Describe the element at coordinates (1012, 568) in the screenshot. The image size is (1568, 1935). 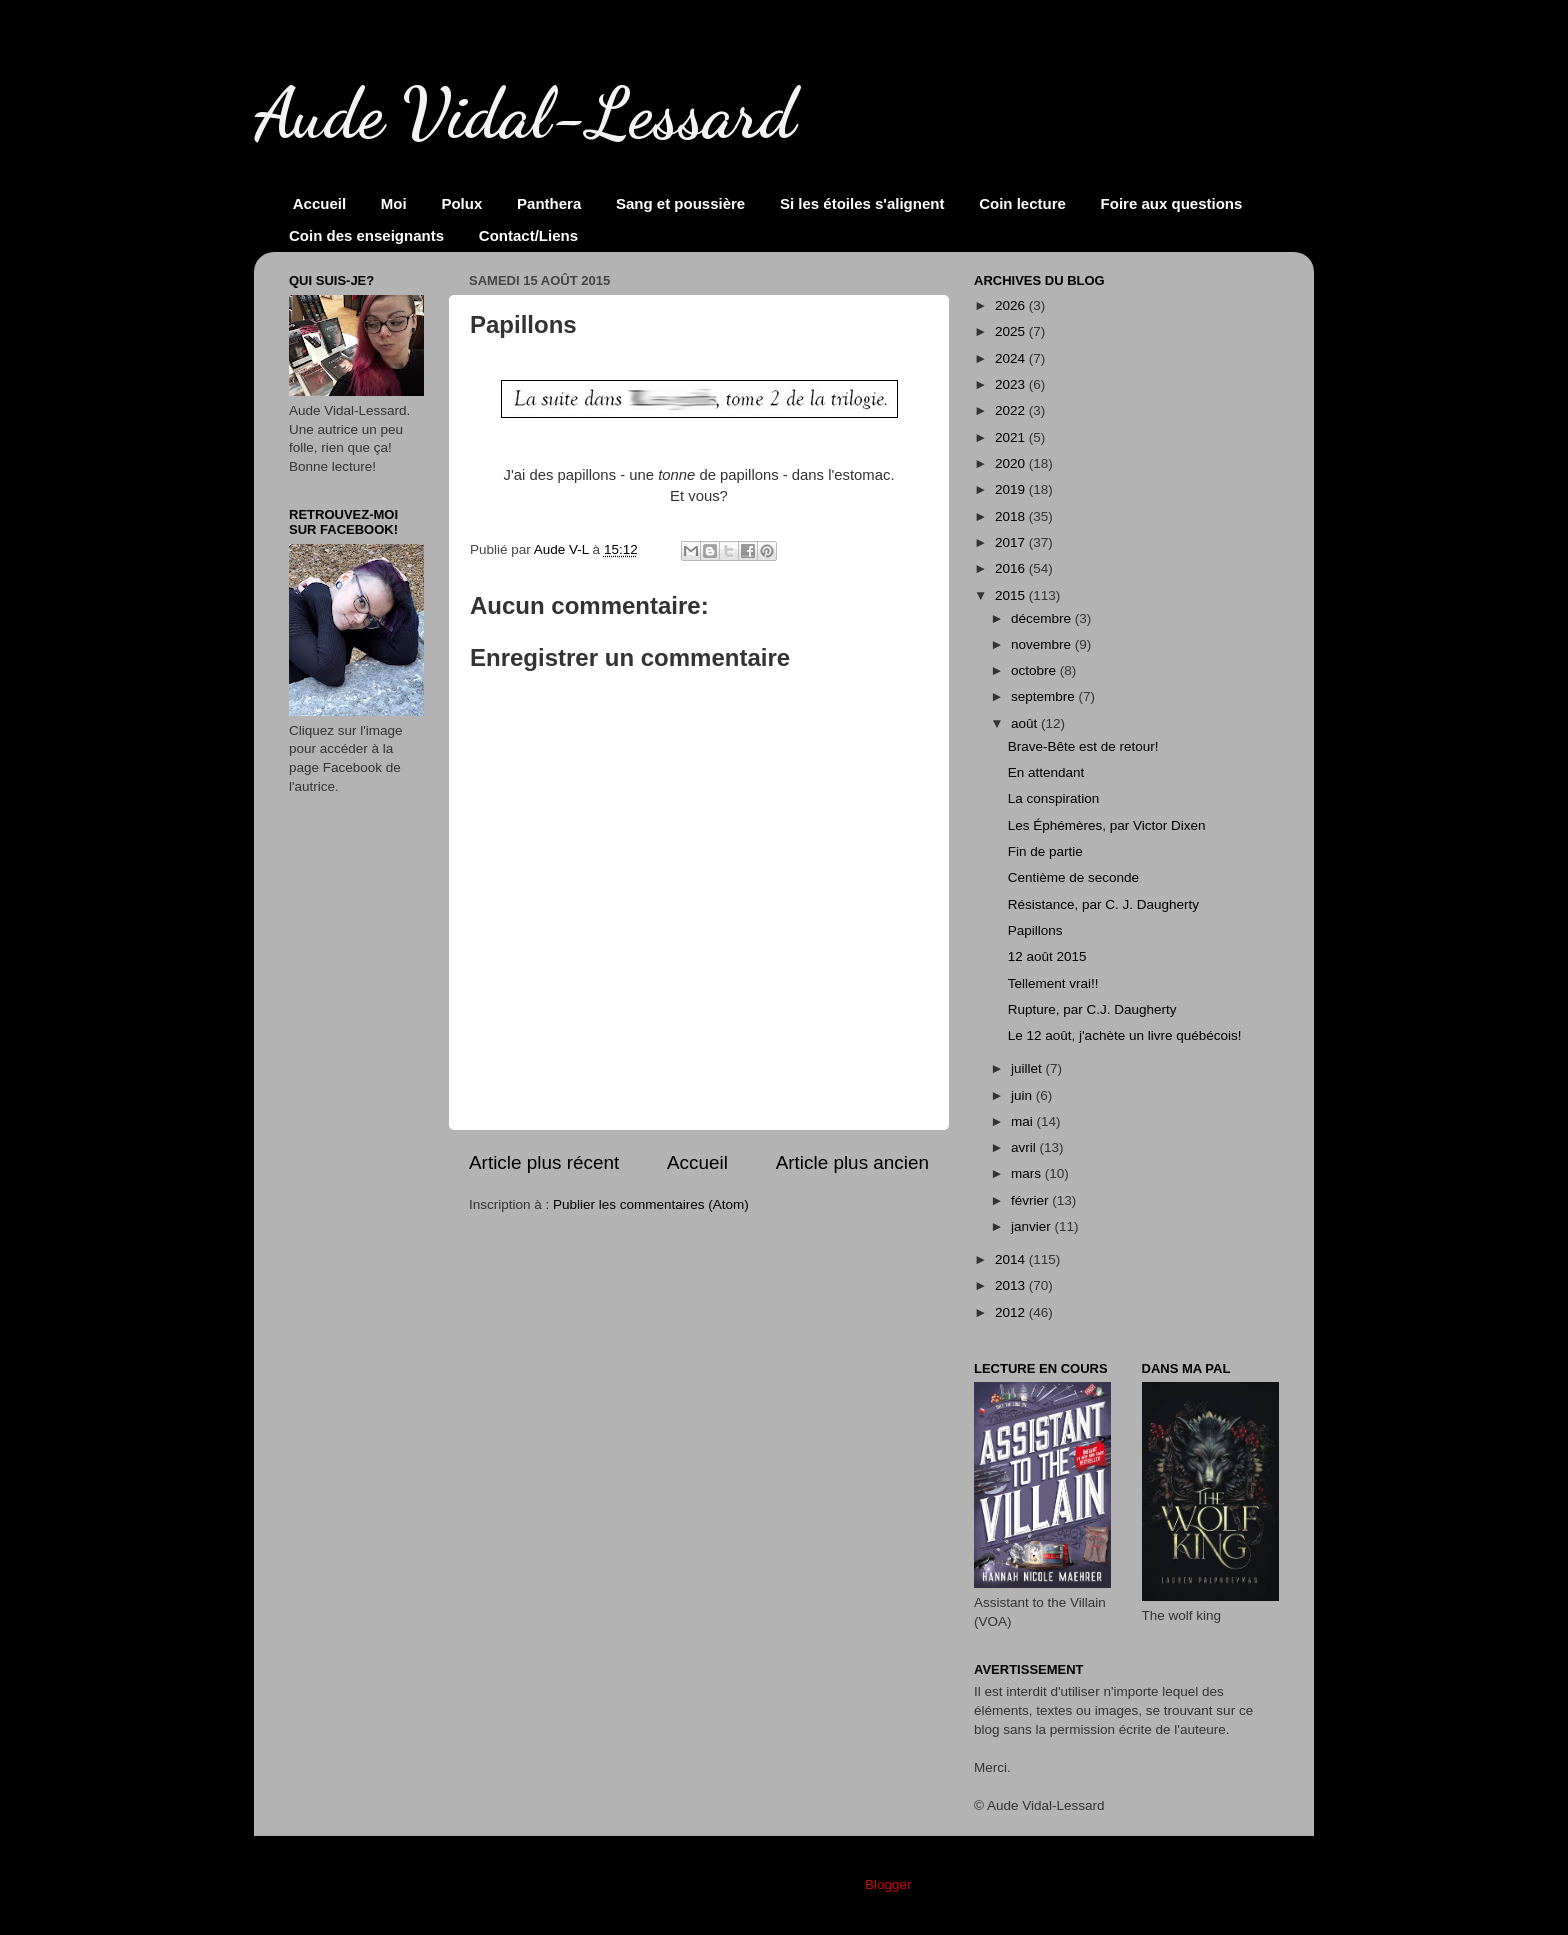
I see `2016` at that location.